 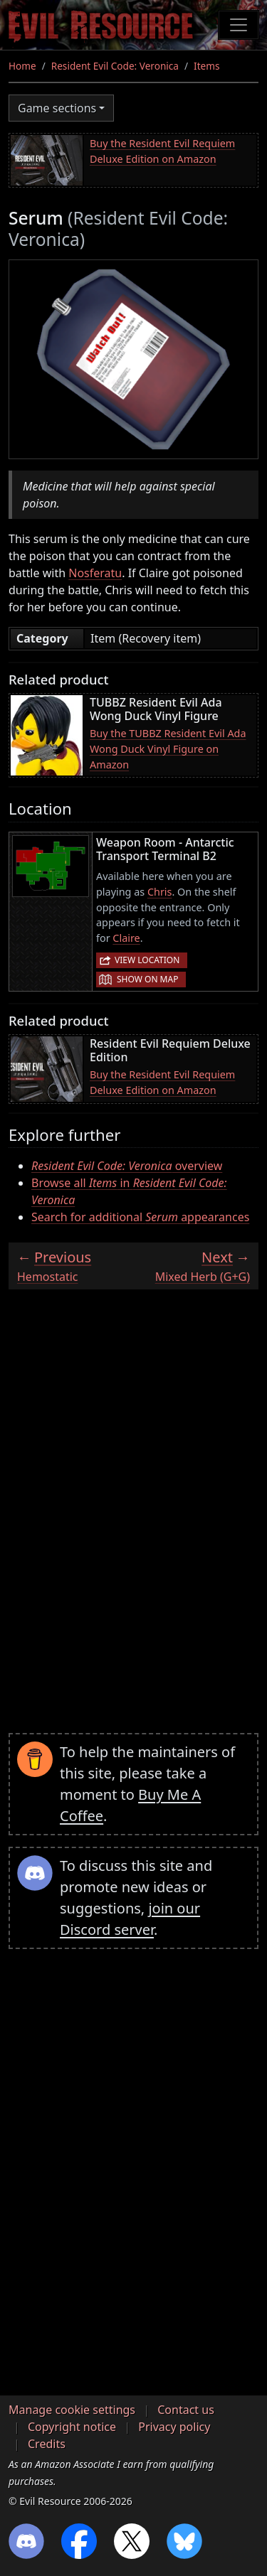 What do you see at coordinates (72, 2409) in the screenshot?
I see `Manage cookie settings` at bounding box center [72, 2409].